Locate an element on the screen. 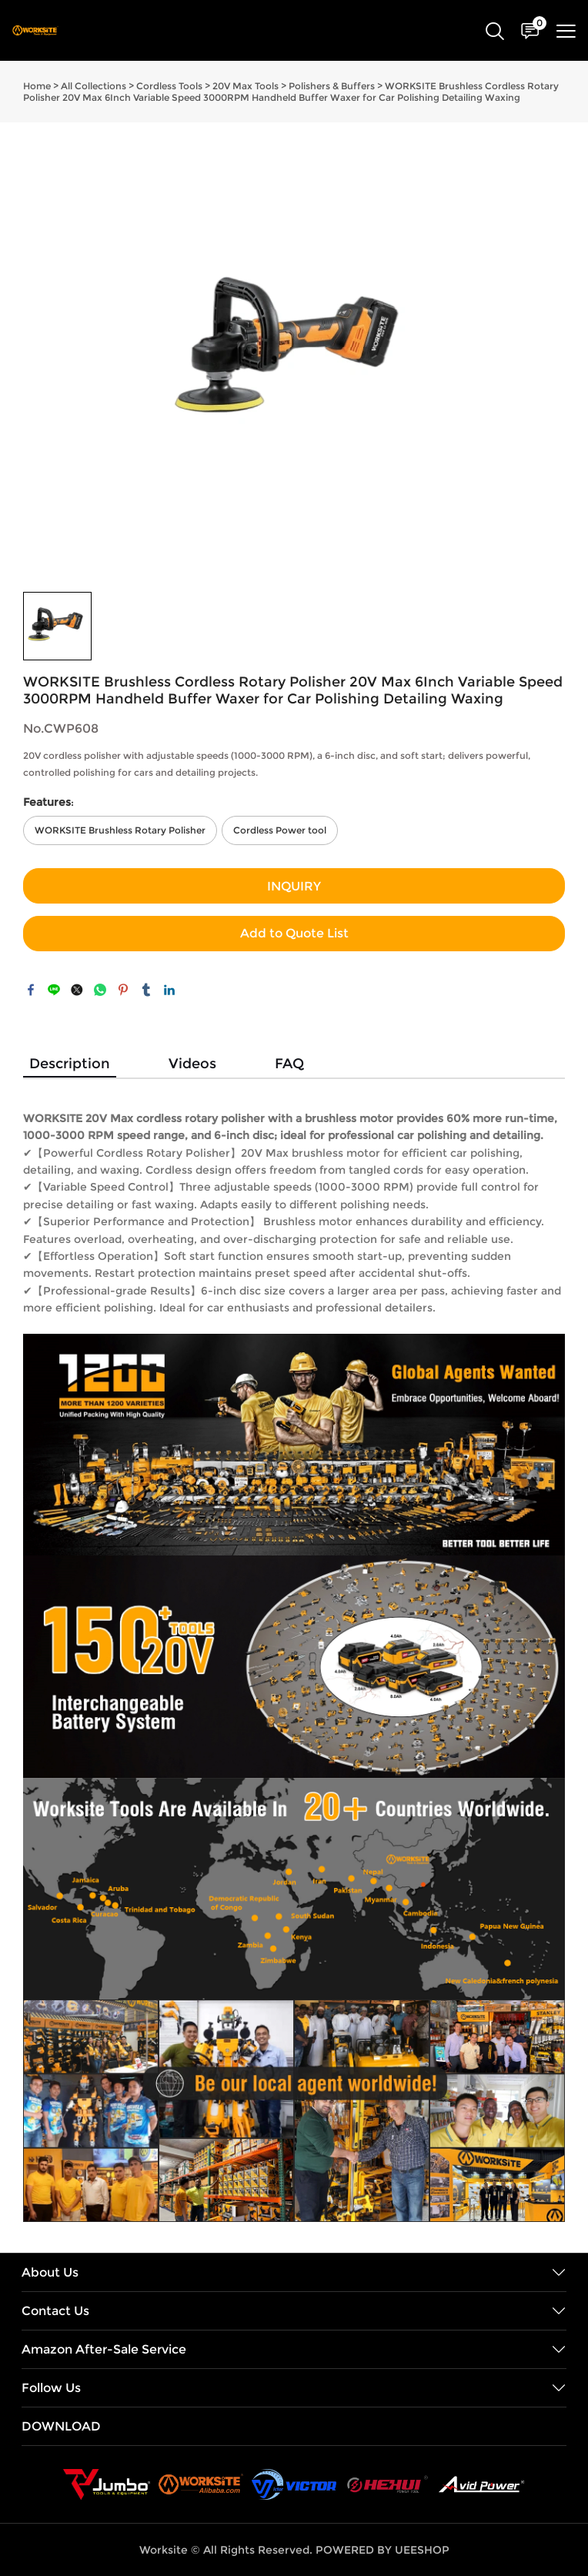  Home is located at coordinates (37, 86).